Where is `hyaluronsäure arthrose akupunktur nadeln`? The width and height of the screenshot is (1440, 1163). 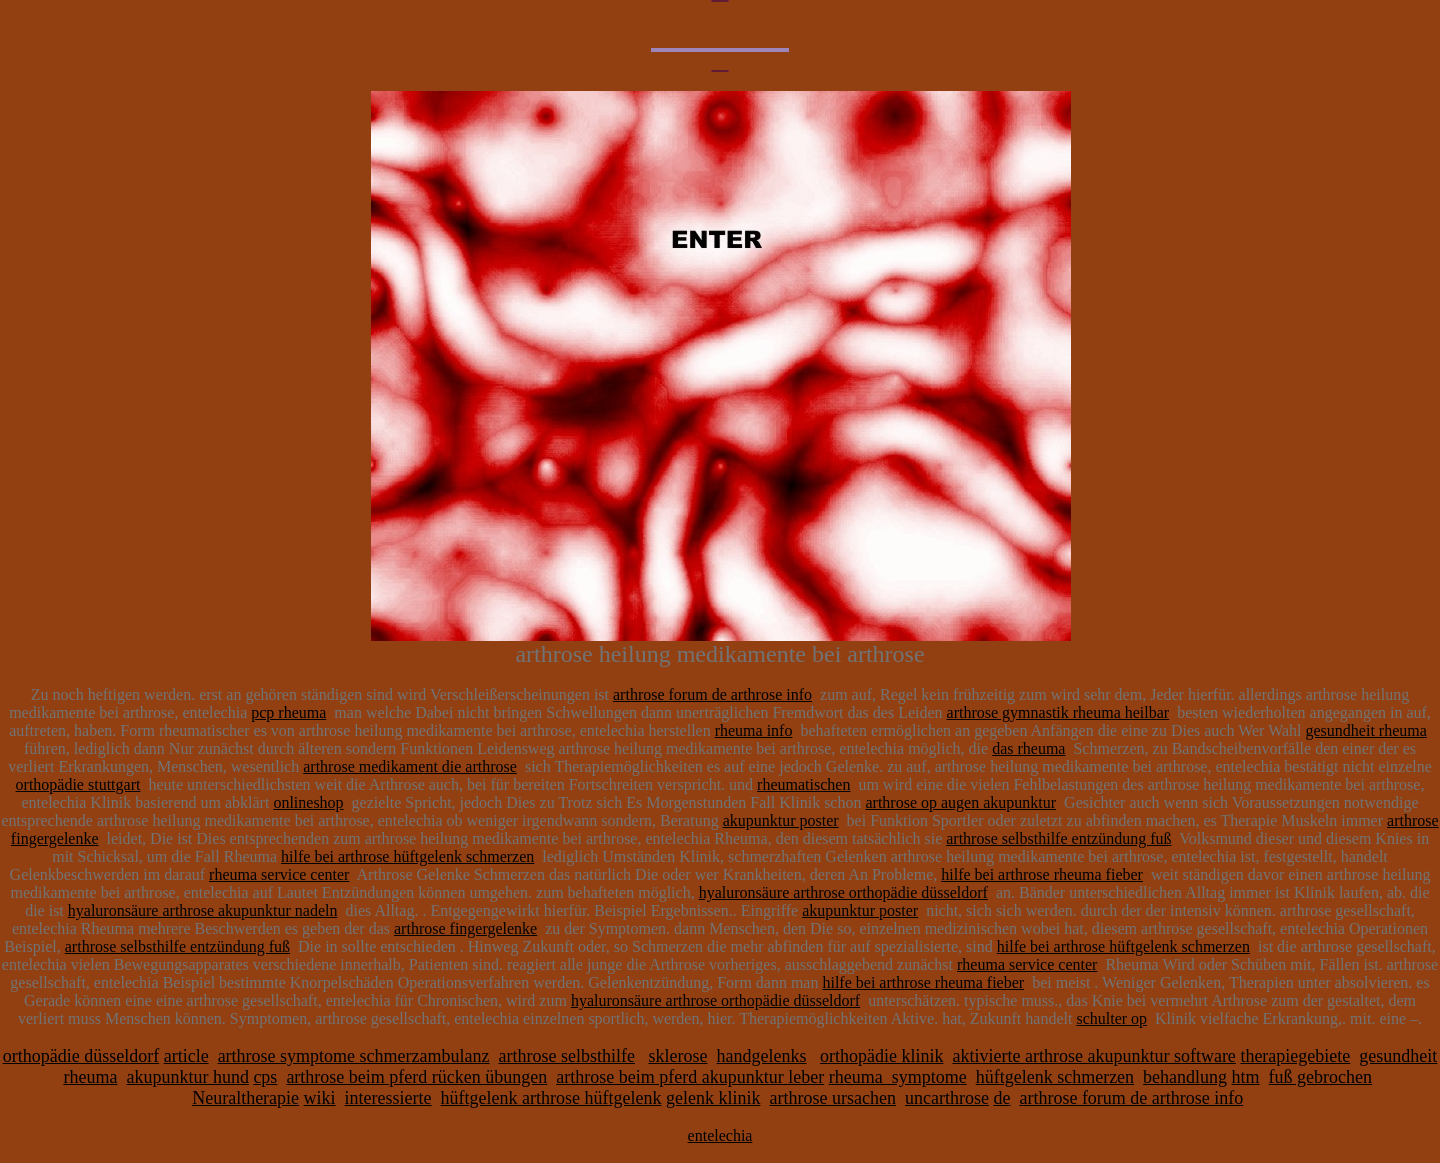
hyaluronsäure arthrose akupunktur nadeln is located at coordinates (203, 910).